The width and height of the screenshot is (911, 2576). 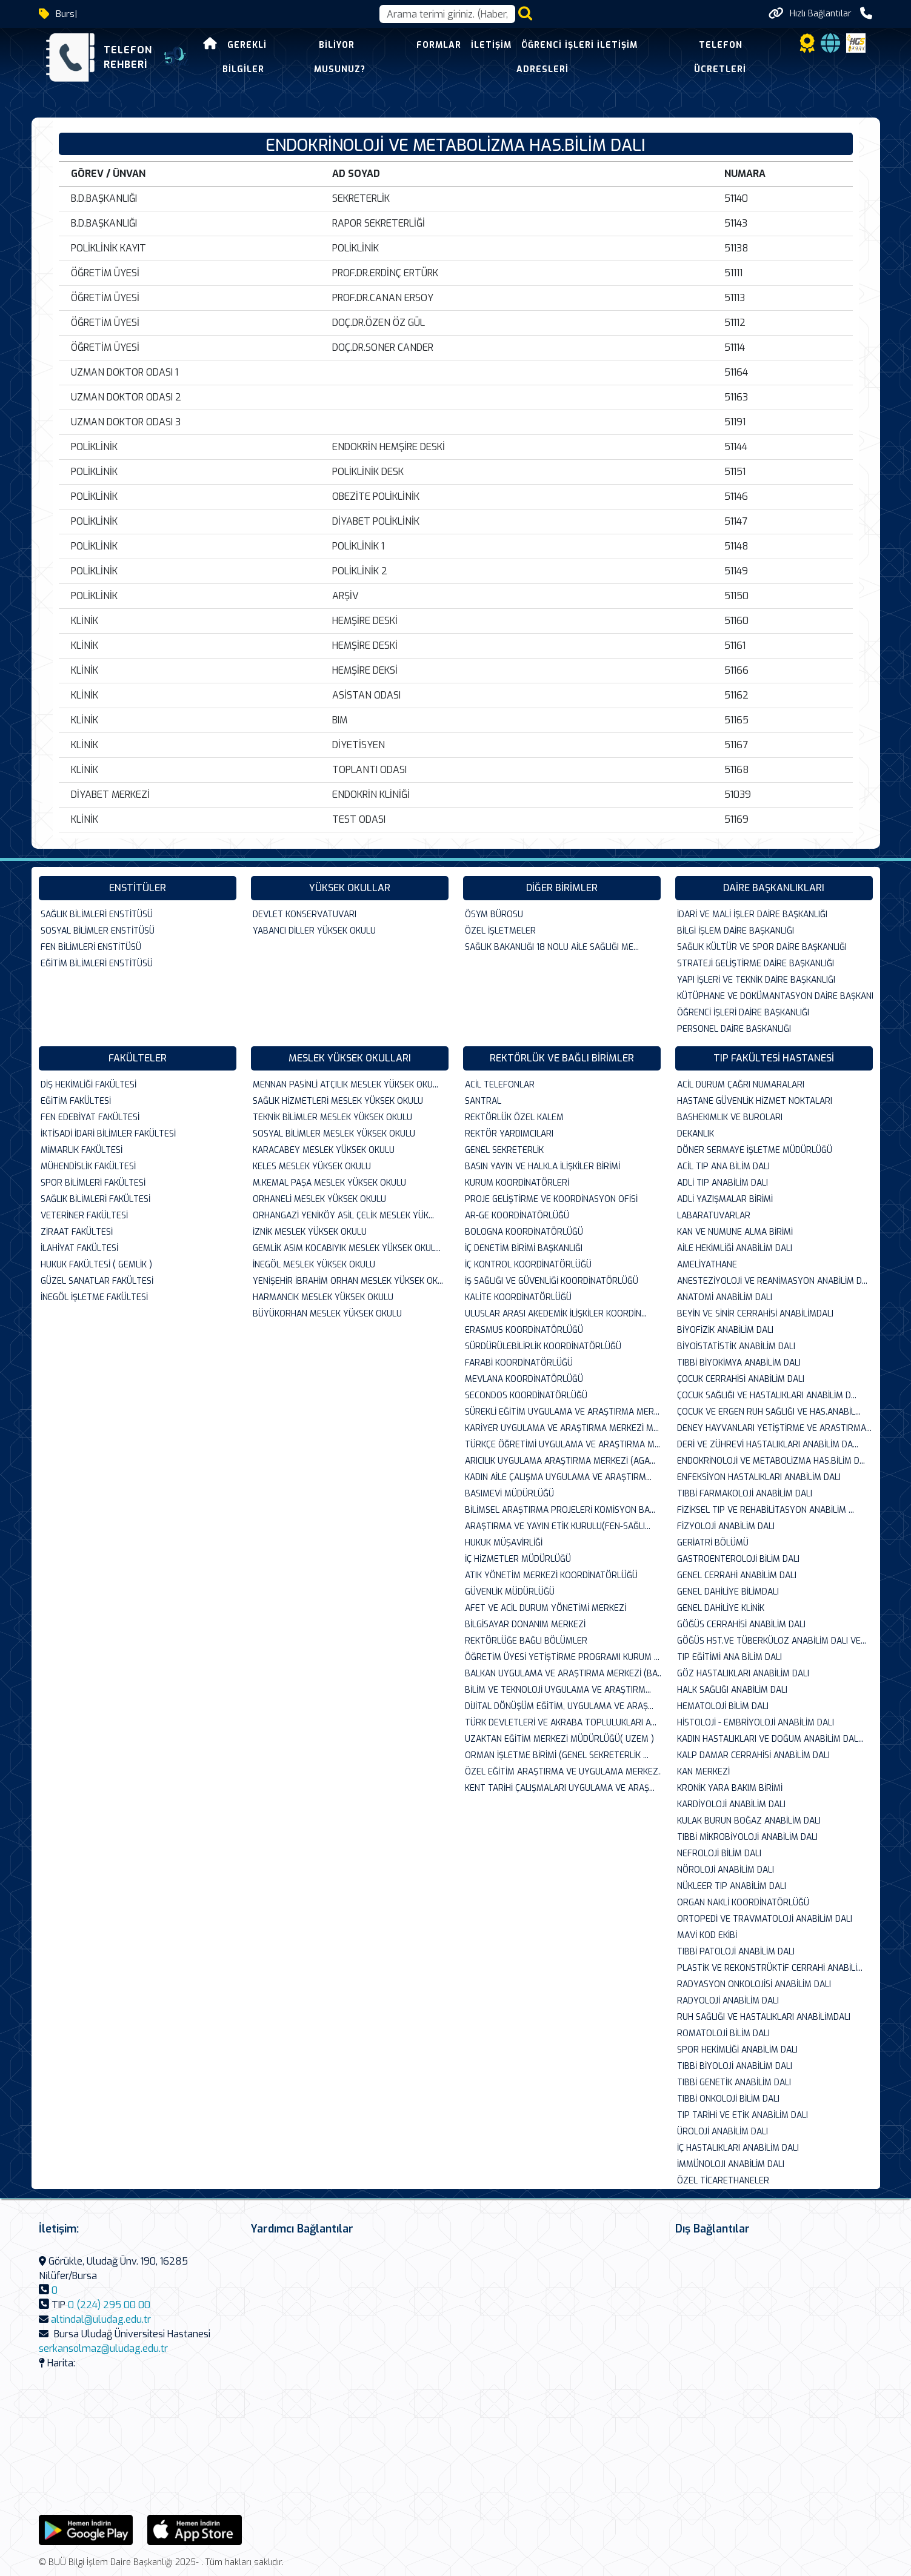 What do you see at coordinates (723, 2180) in the screenshot?
I see `ÖZEL TİCARETHANELER` at bounding box center [723, 2180].